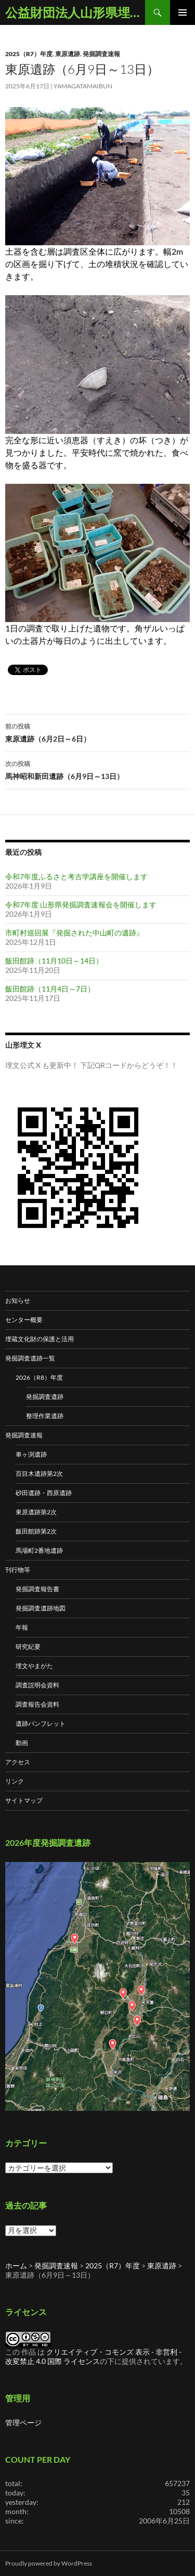 This screenshot has width=195, height=2576. What do you see at coordinates (37, 1589) in the screenshot?
I see `発掘調査報告書` at bounding box center [37, 1589].